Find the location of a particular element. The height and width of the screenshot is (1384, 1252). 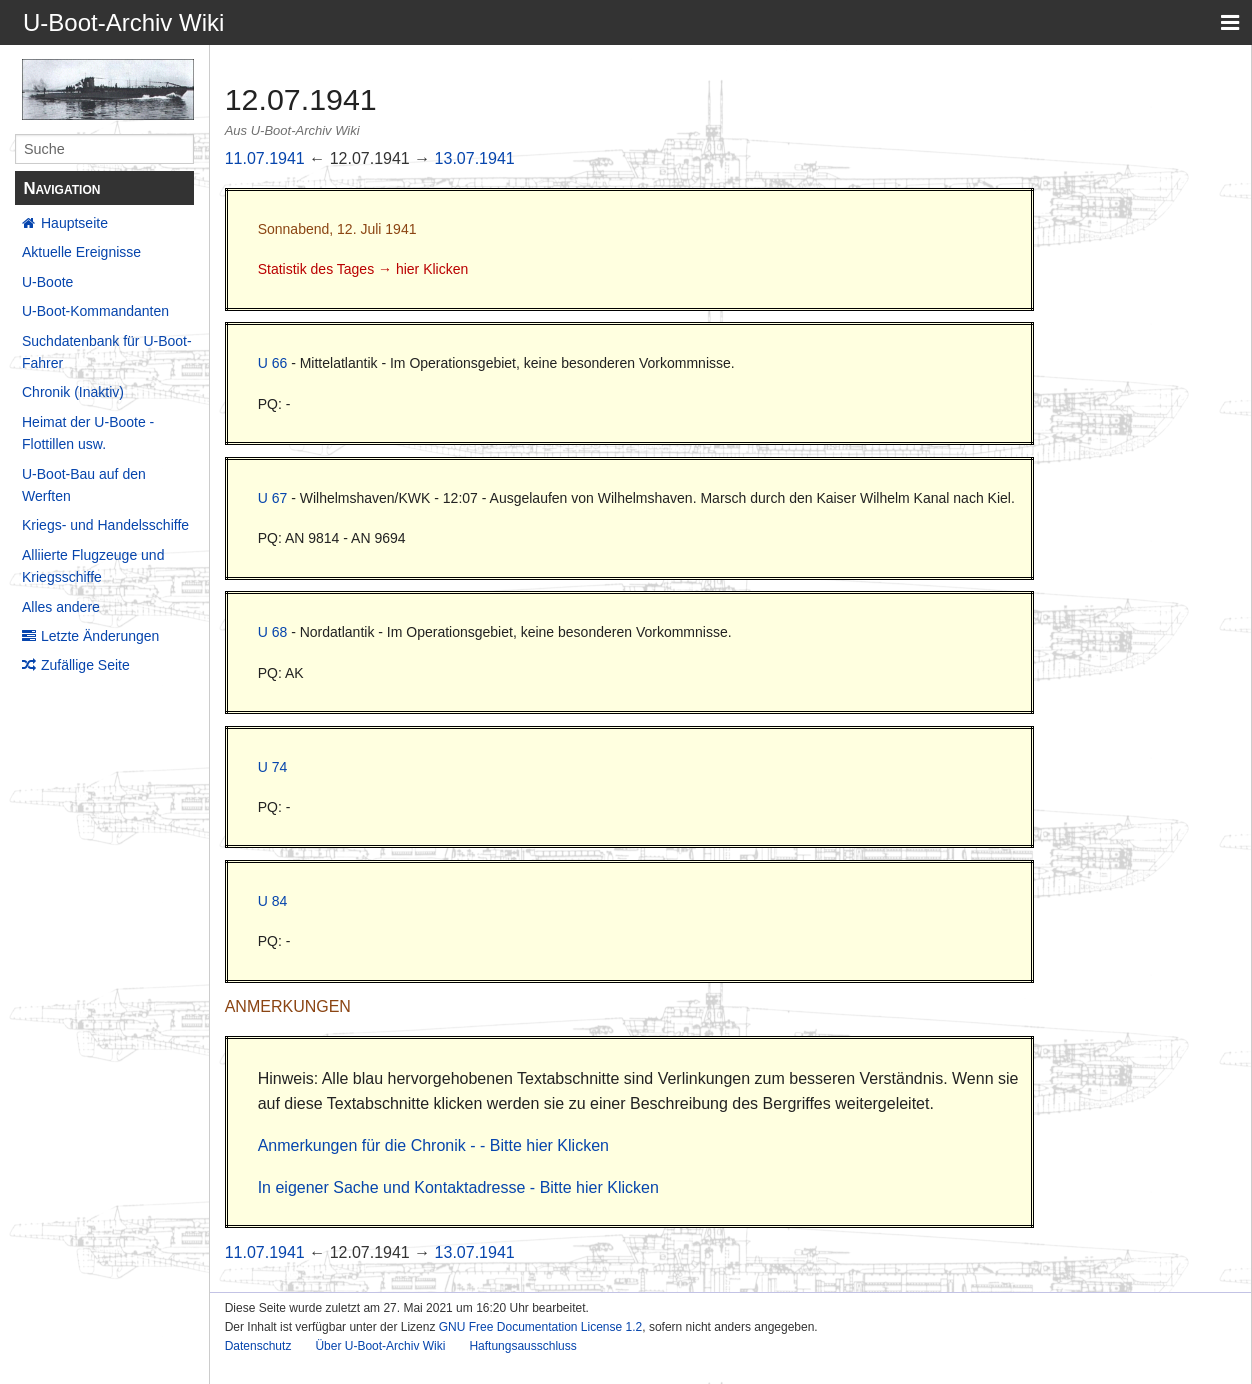

U 68 is located at coordinates (273, 632).